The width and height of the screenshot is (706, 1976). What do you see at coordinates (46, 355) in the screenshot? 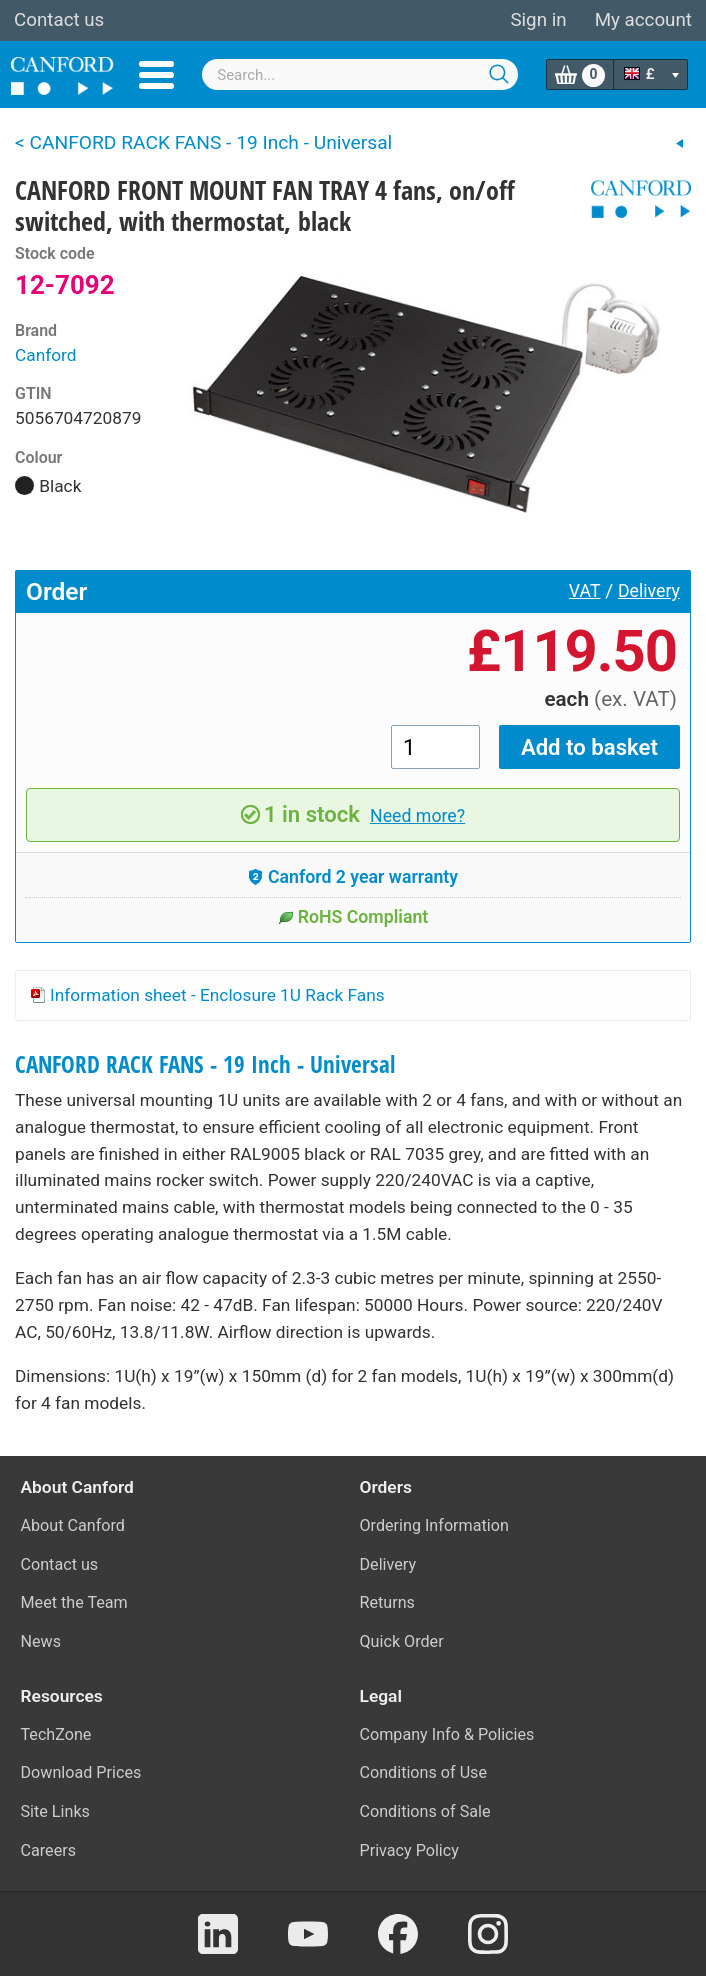
I see `Canford` at bounding box center [46, 355].